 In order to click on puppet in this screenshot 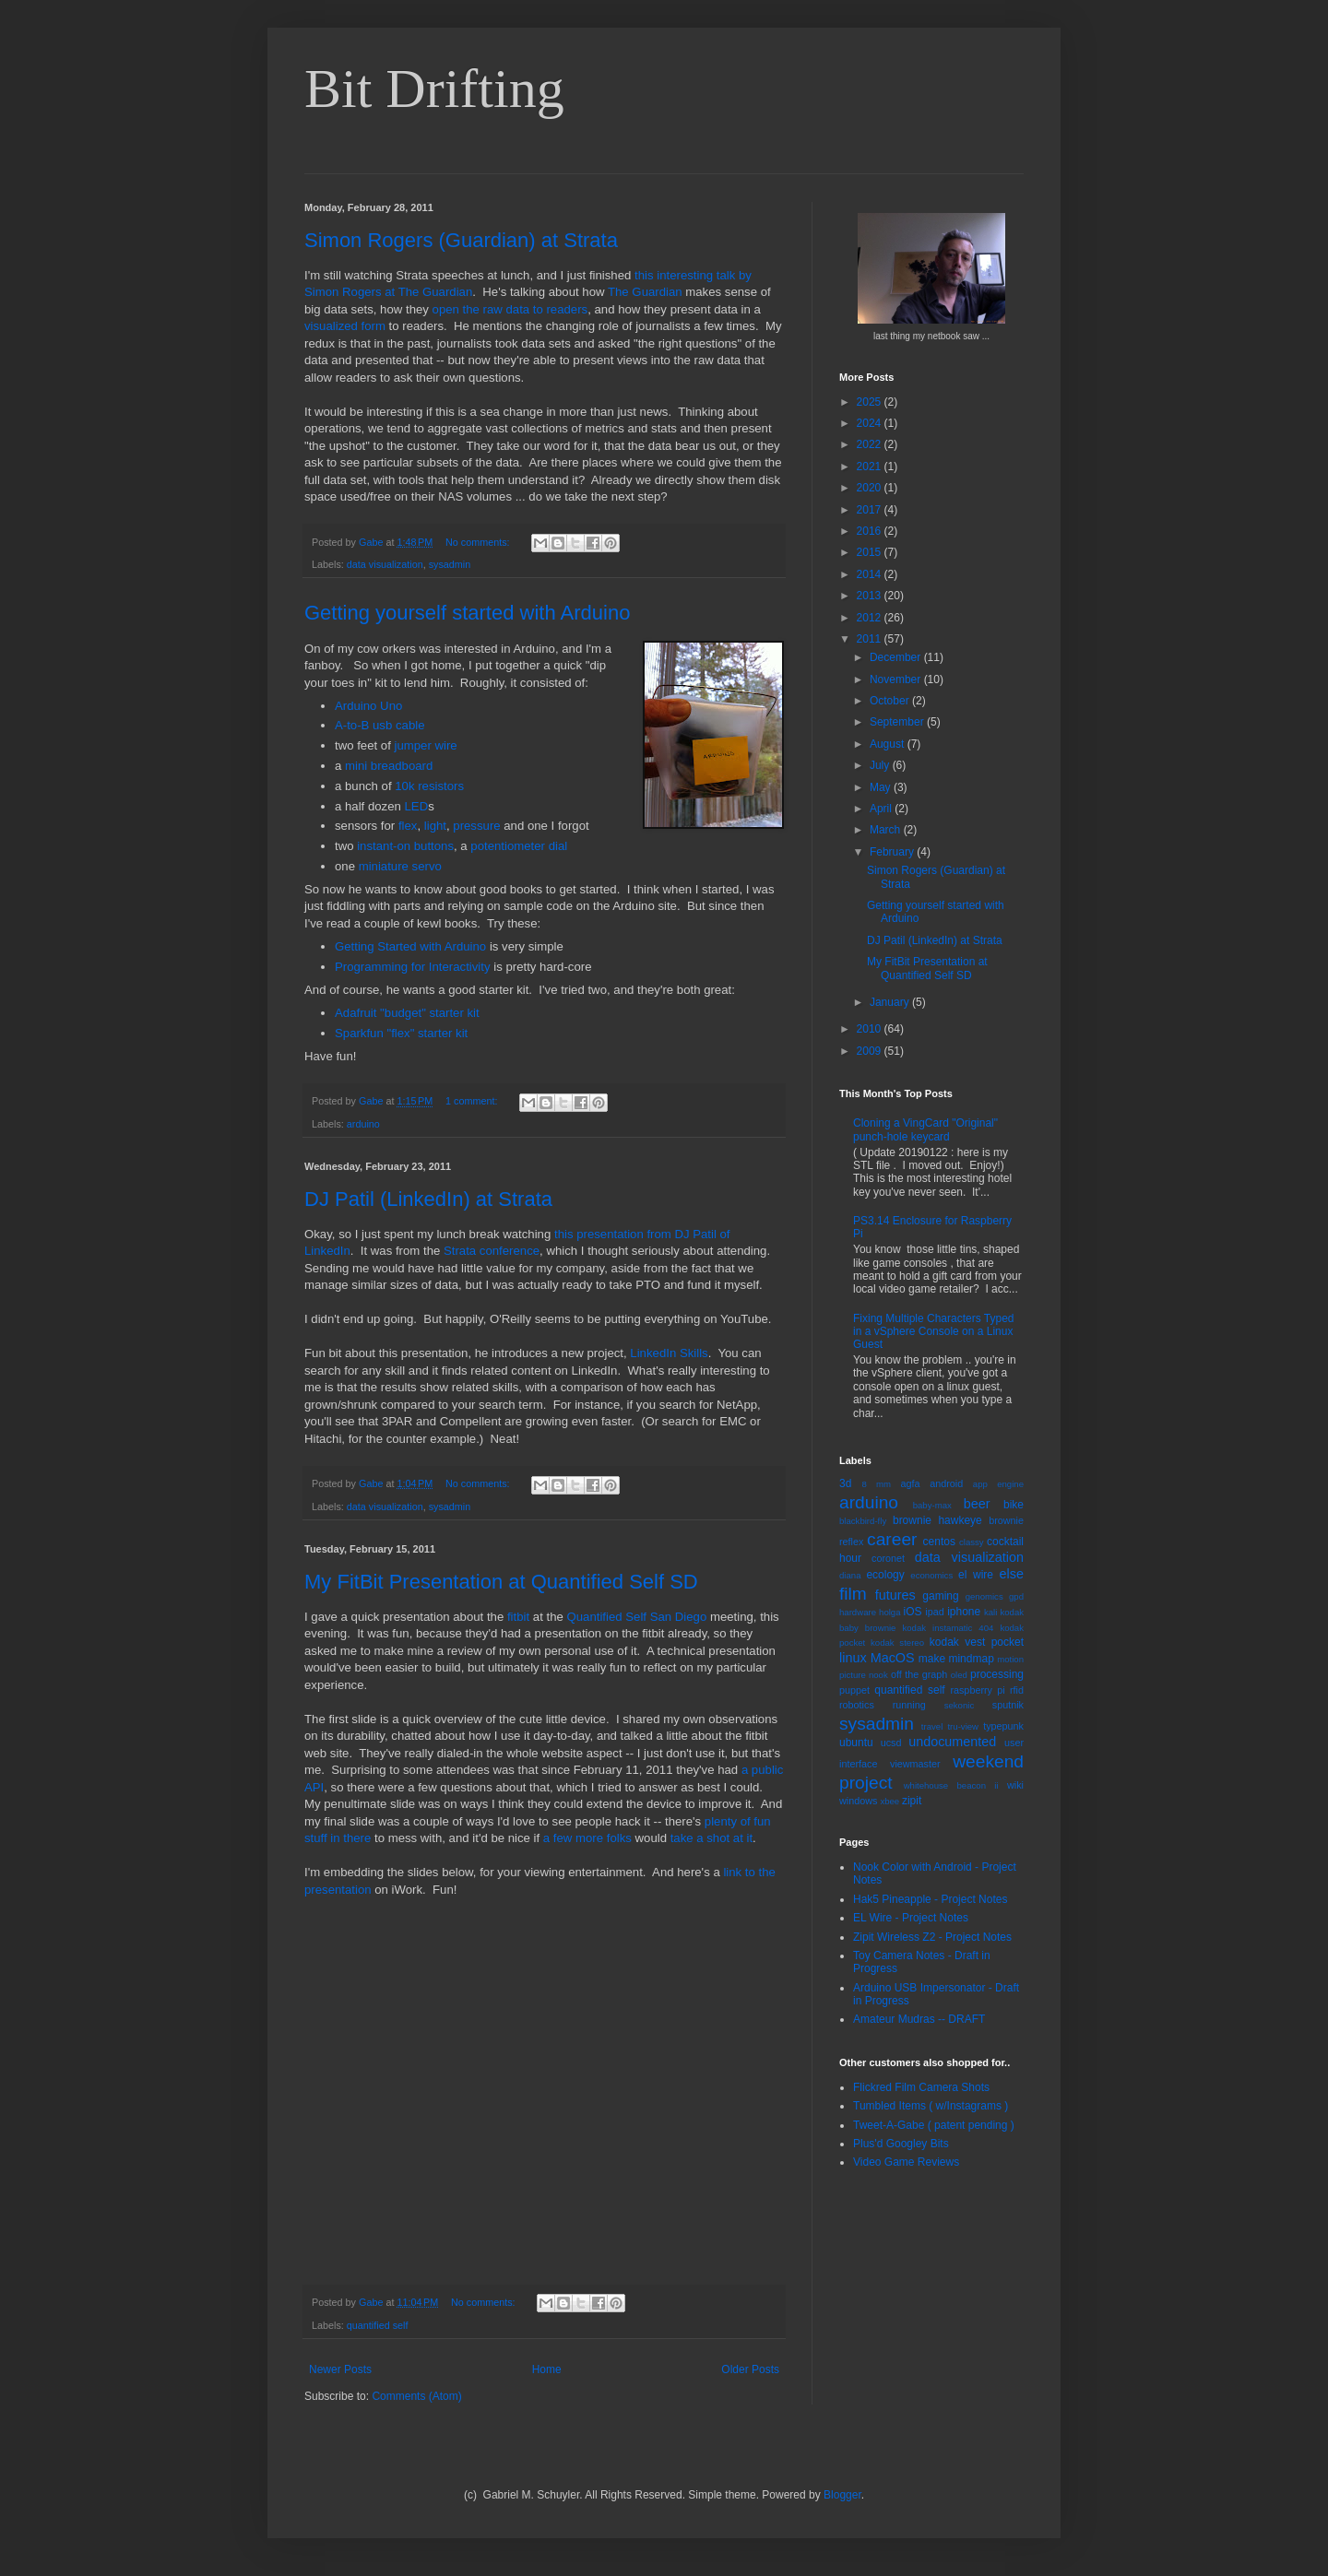, I will do `click(854, 1690)`.